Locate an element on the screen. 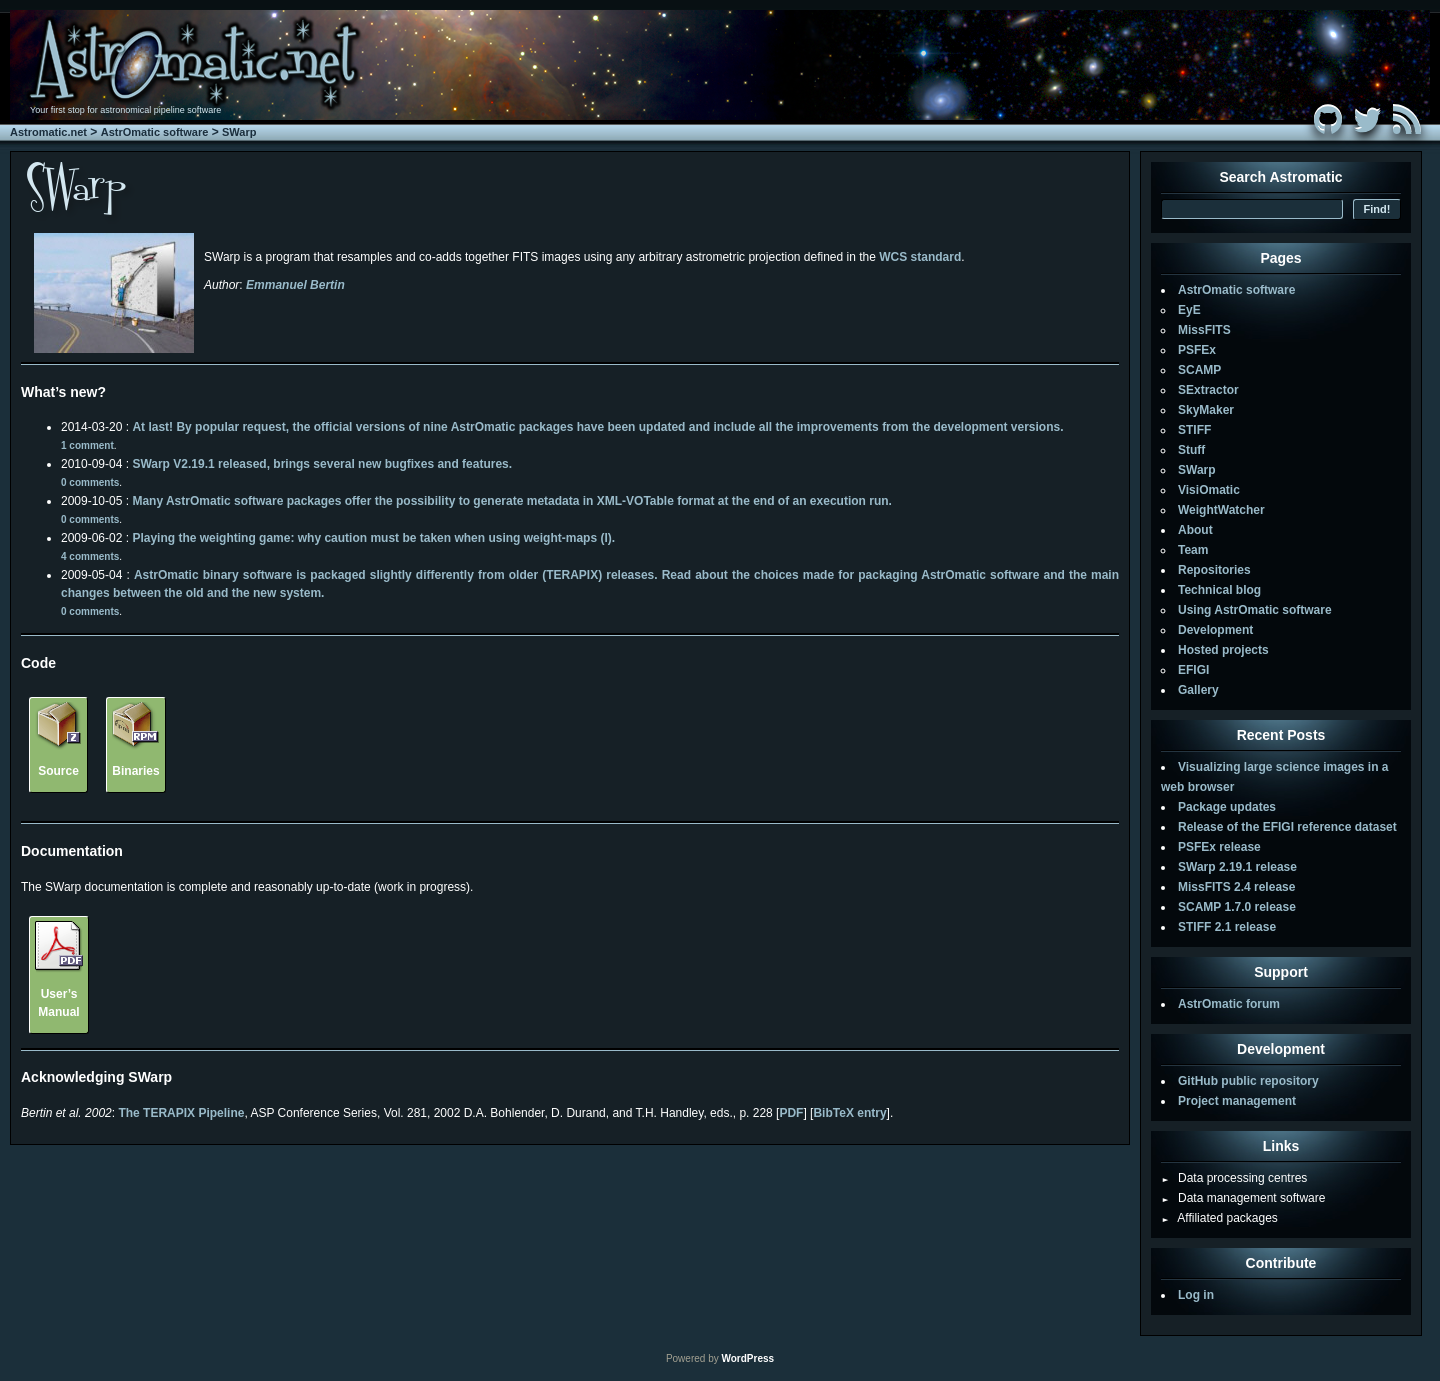 Image resolution: width=1440 pixels, height=1381 pixels. STIFF is located at coordinates (1194, 430).